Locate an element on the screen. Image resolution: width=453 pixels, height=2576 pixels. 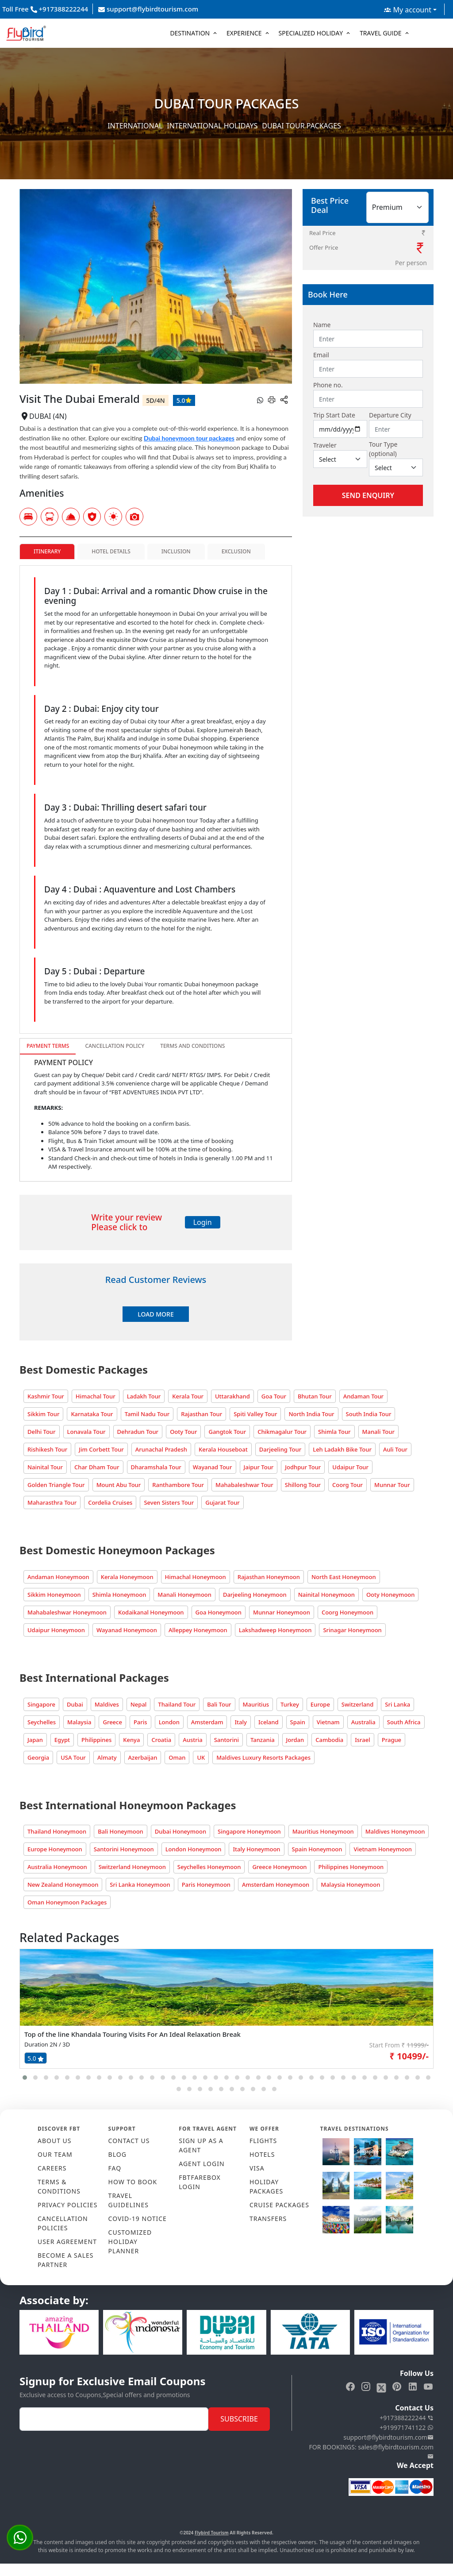
TRANSFERS is located at coordinates (268, 2218).